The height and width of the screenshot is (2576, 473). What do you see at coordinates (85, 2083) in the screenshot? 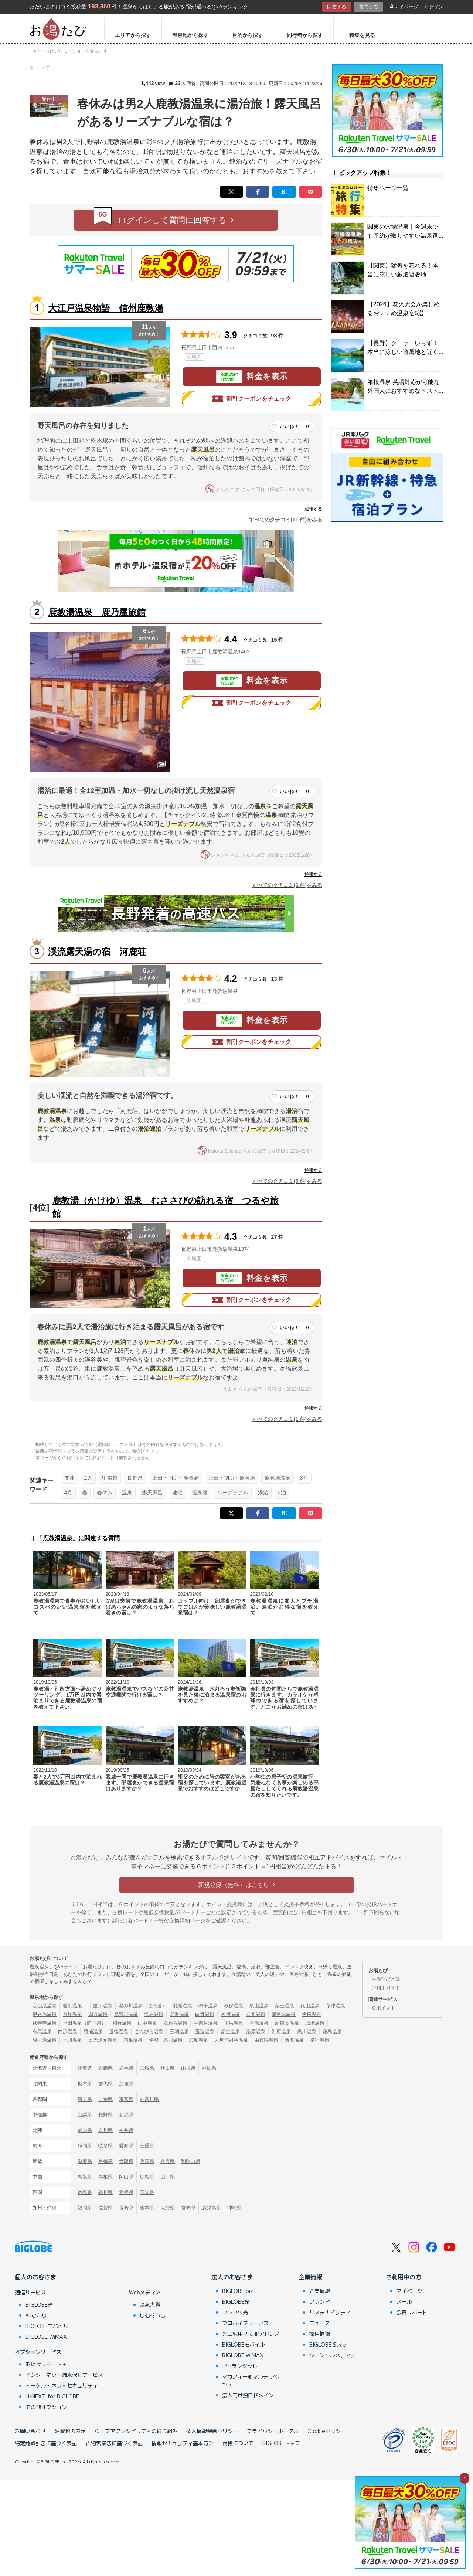
I see `栃木県` at bounding box center [85, 2083].